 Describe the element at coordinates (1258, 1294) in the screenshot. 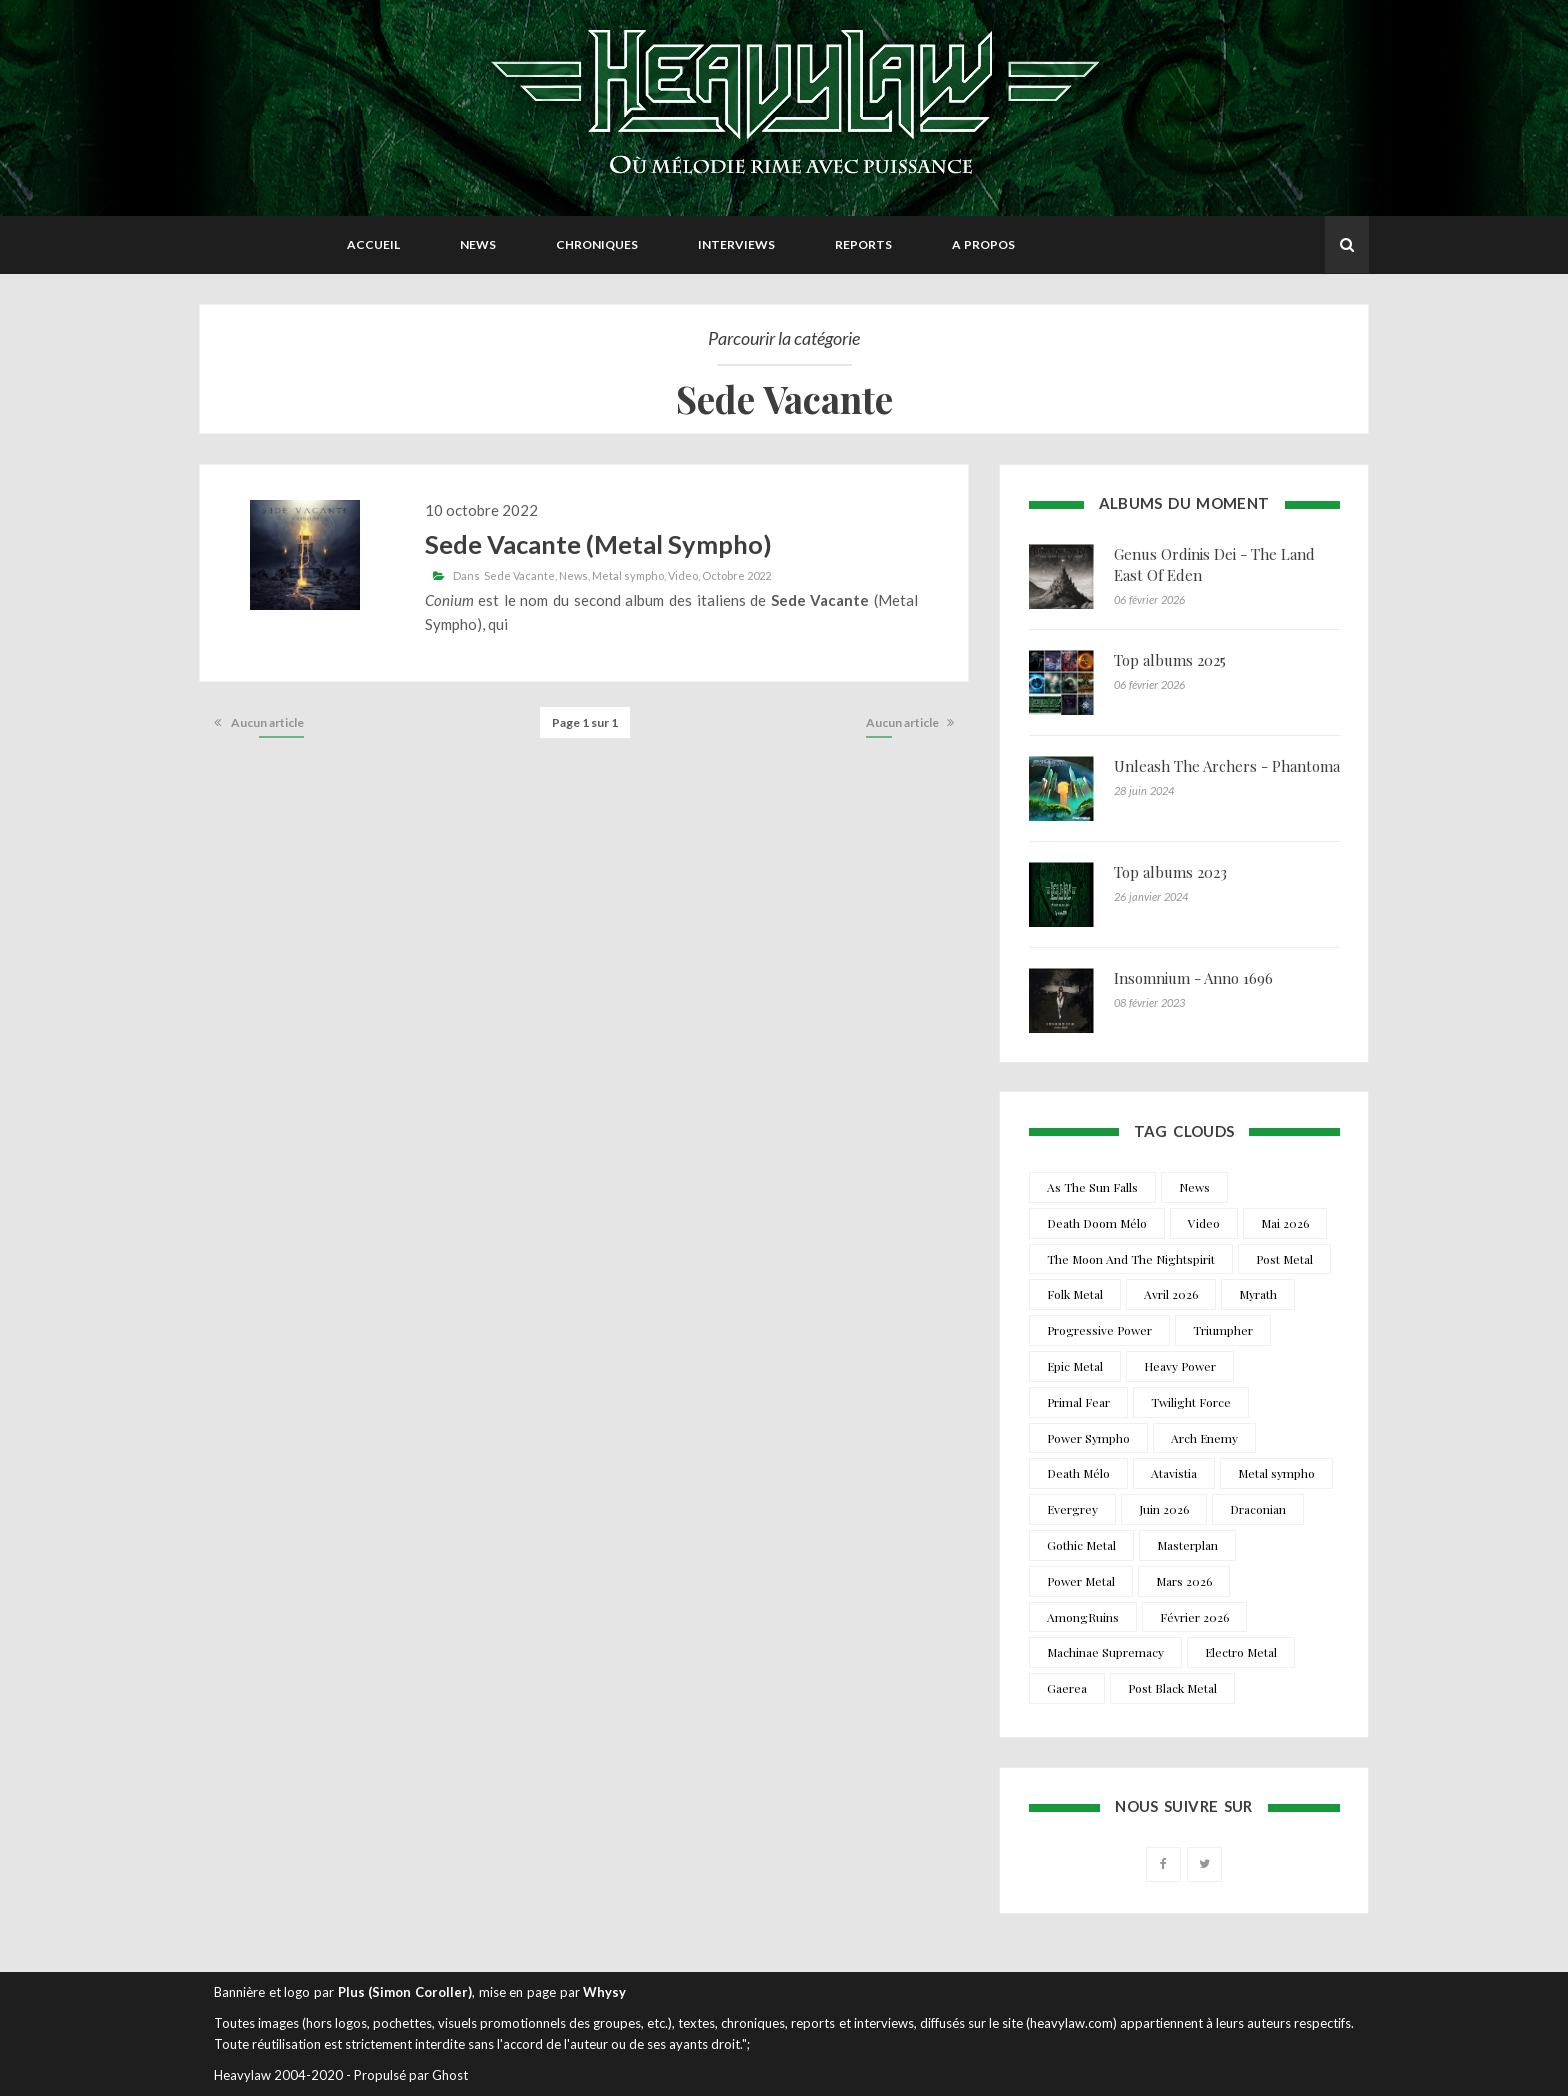

I see `Myrath` at that location.